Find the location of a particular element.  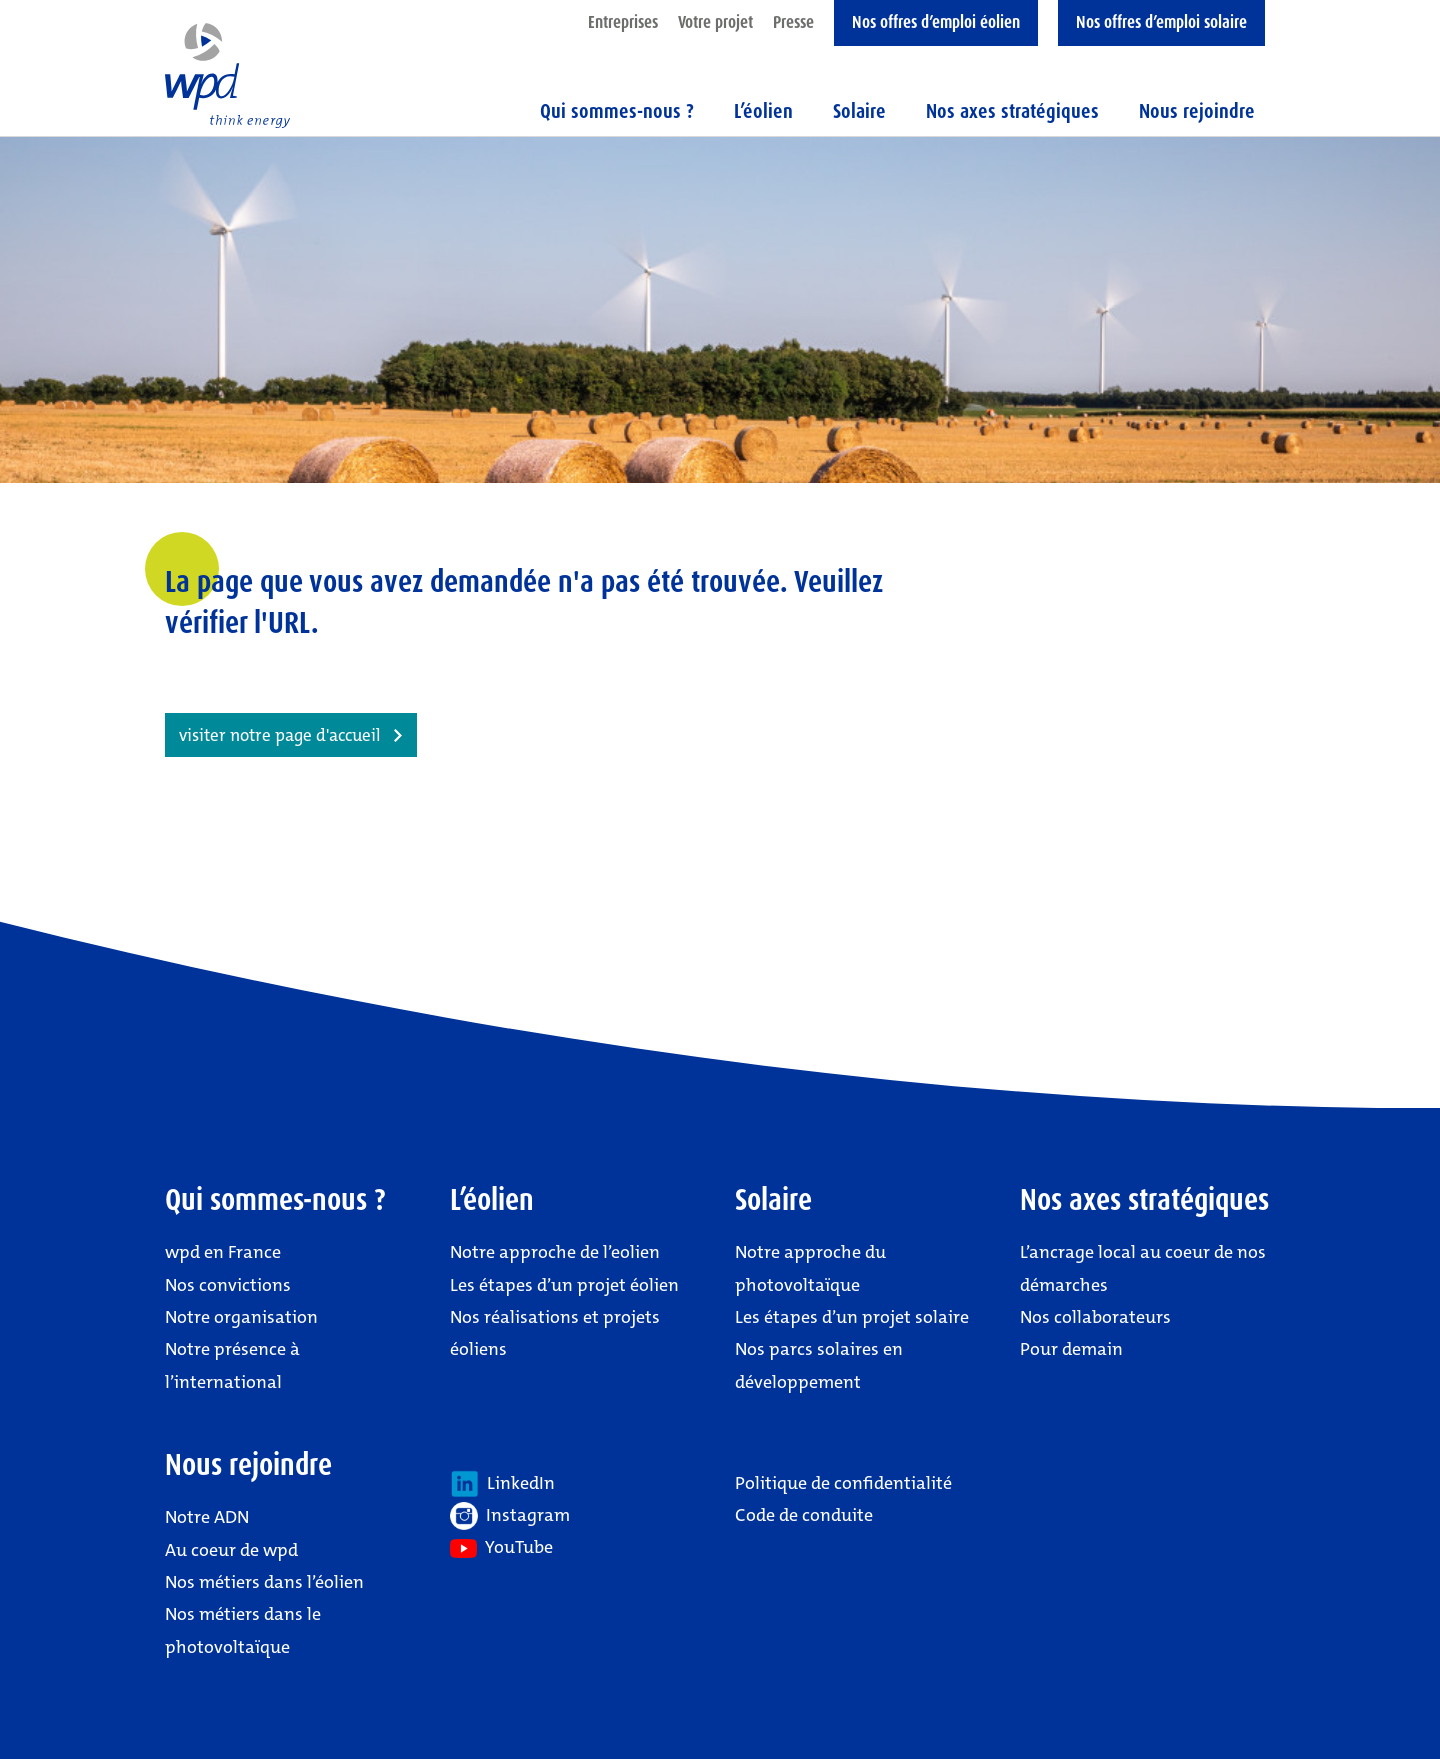

Politique de confidentialité is located at coordinates (843, 1483).